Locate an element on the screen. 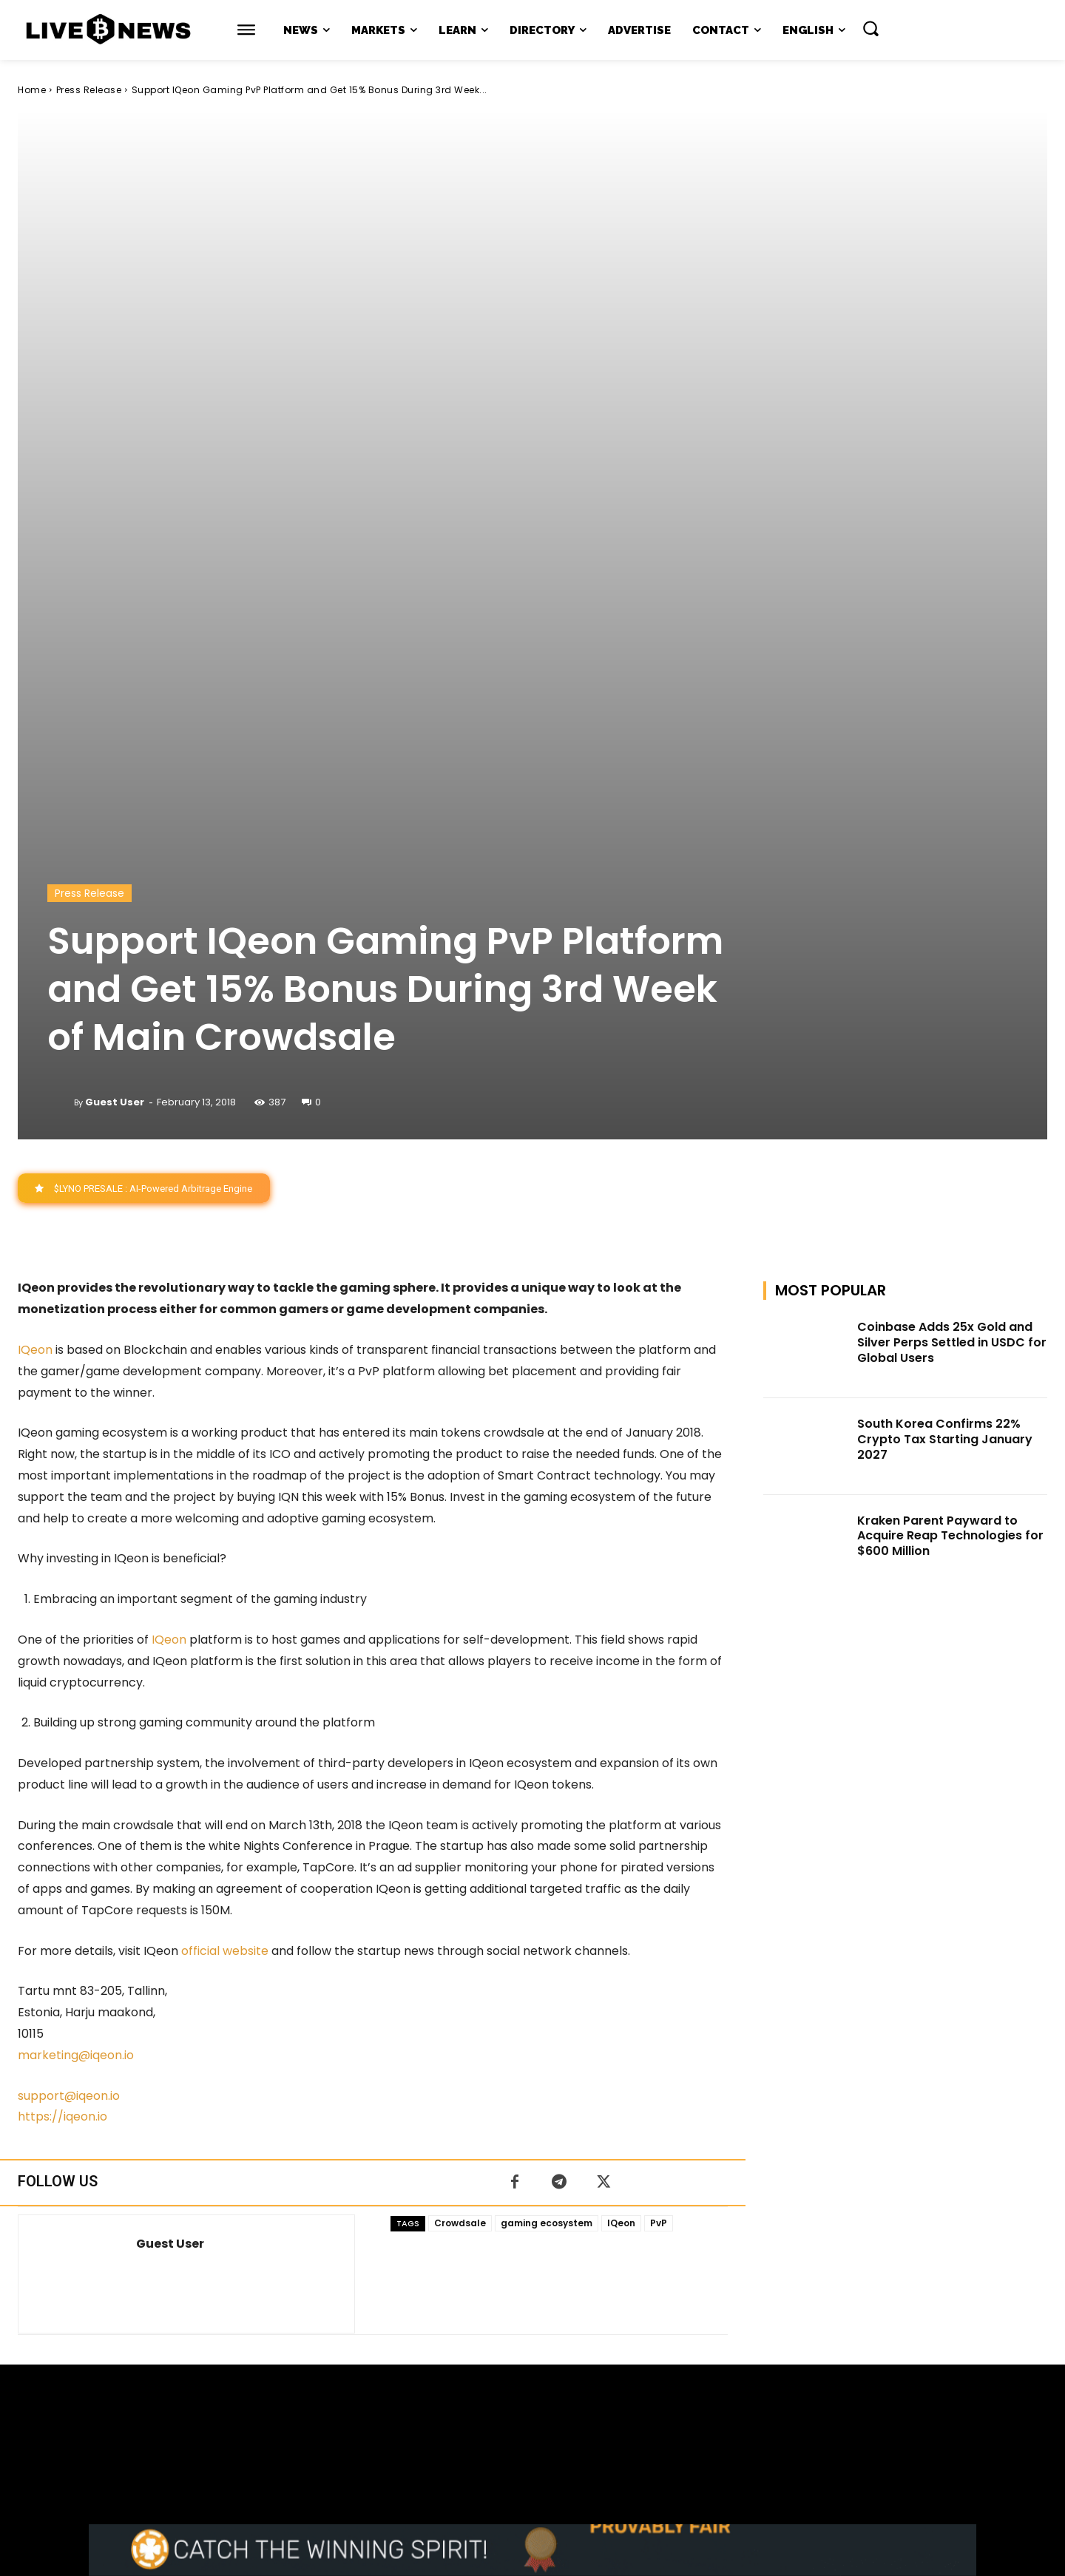 Image resolution: width=1065 pixels, height=2576 pixels. Press Release is located at coordinates (89, 90).